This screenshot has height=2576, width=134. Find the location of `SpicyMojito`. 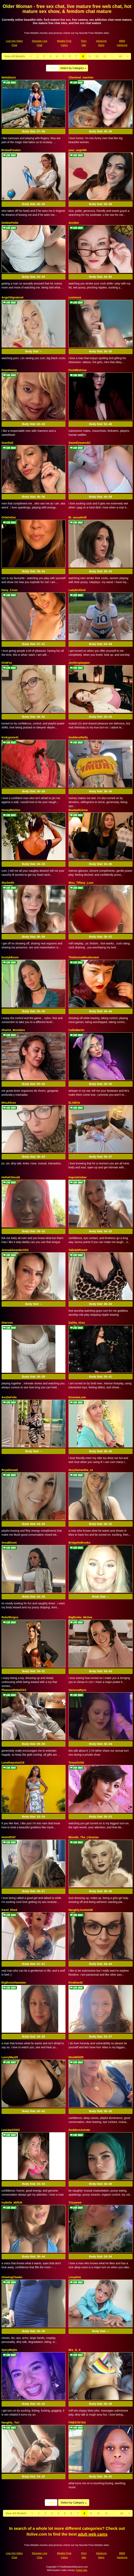

SpicyMojito is located at coordinates (9, 2349).